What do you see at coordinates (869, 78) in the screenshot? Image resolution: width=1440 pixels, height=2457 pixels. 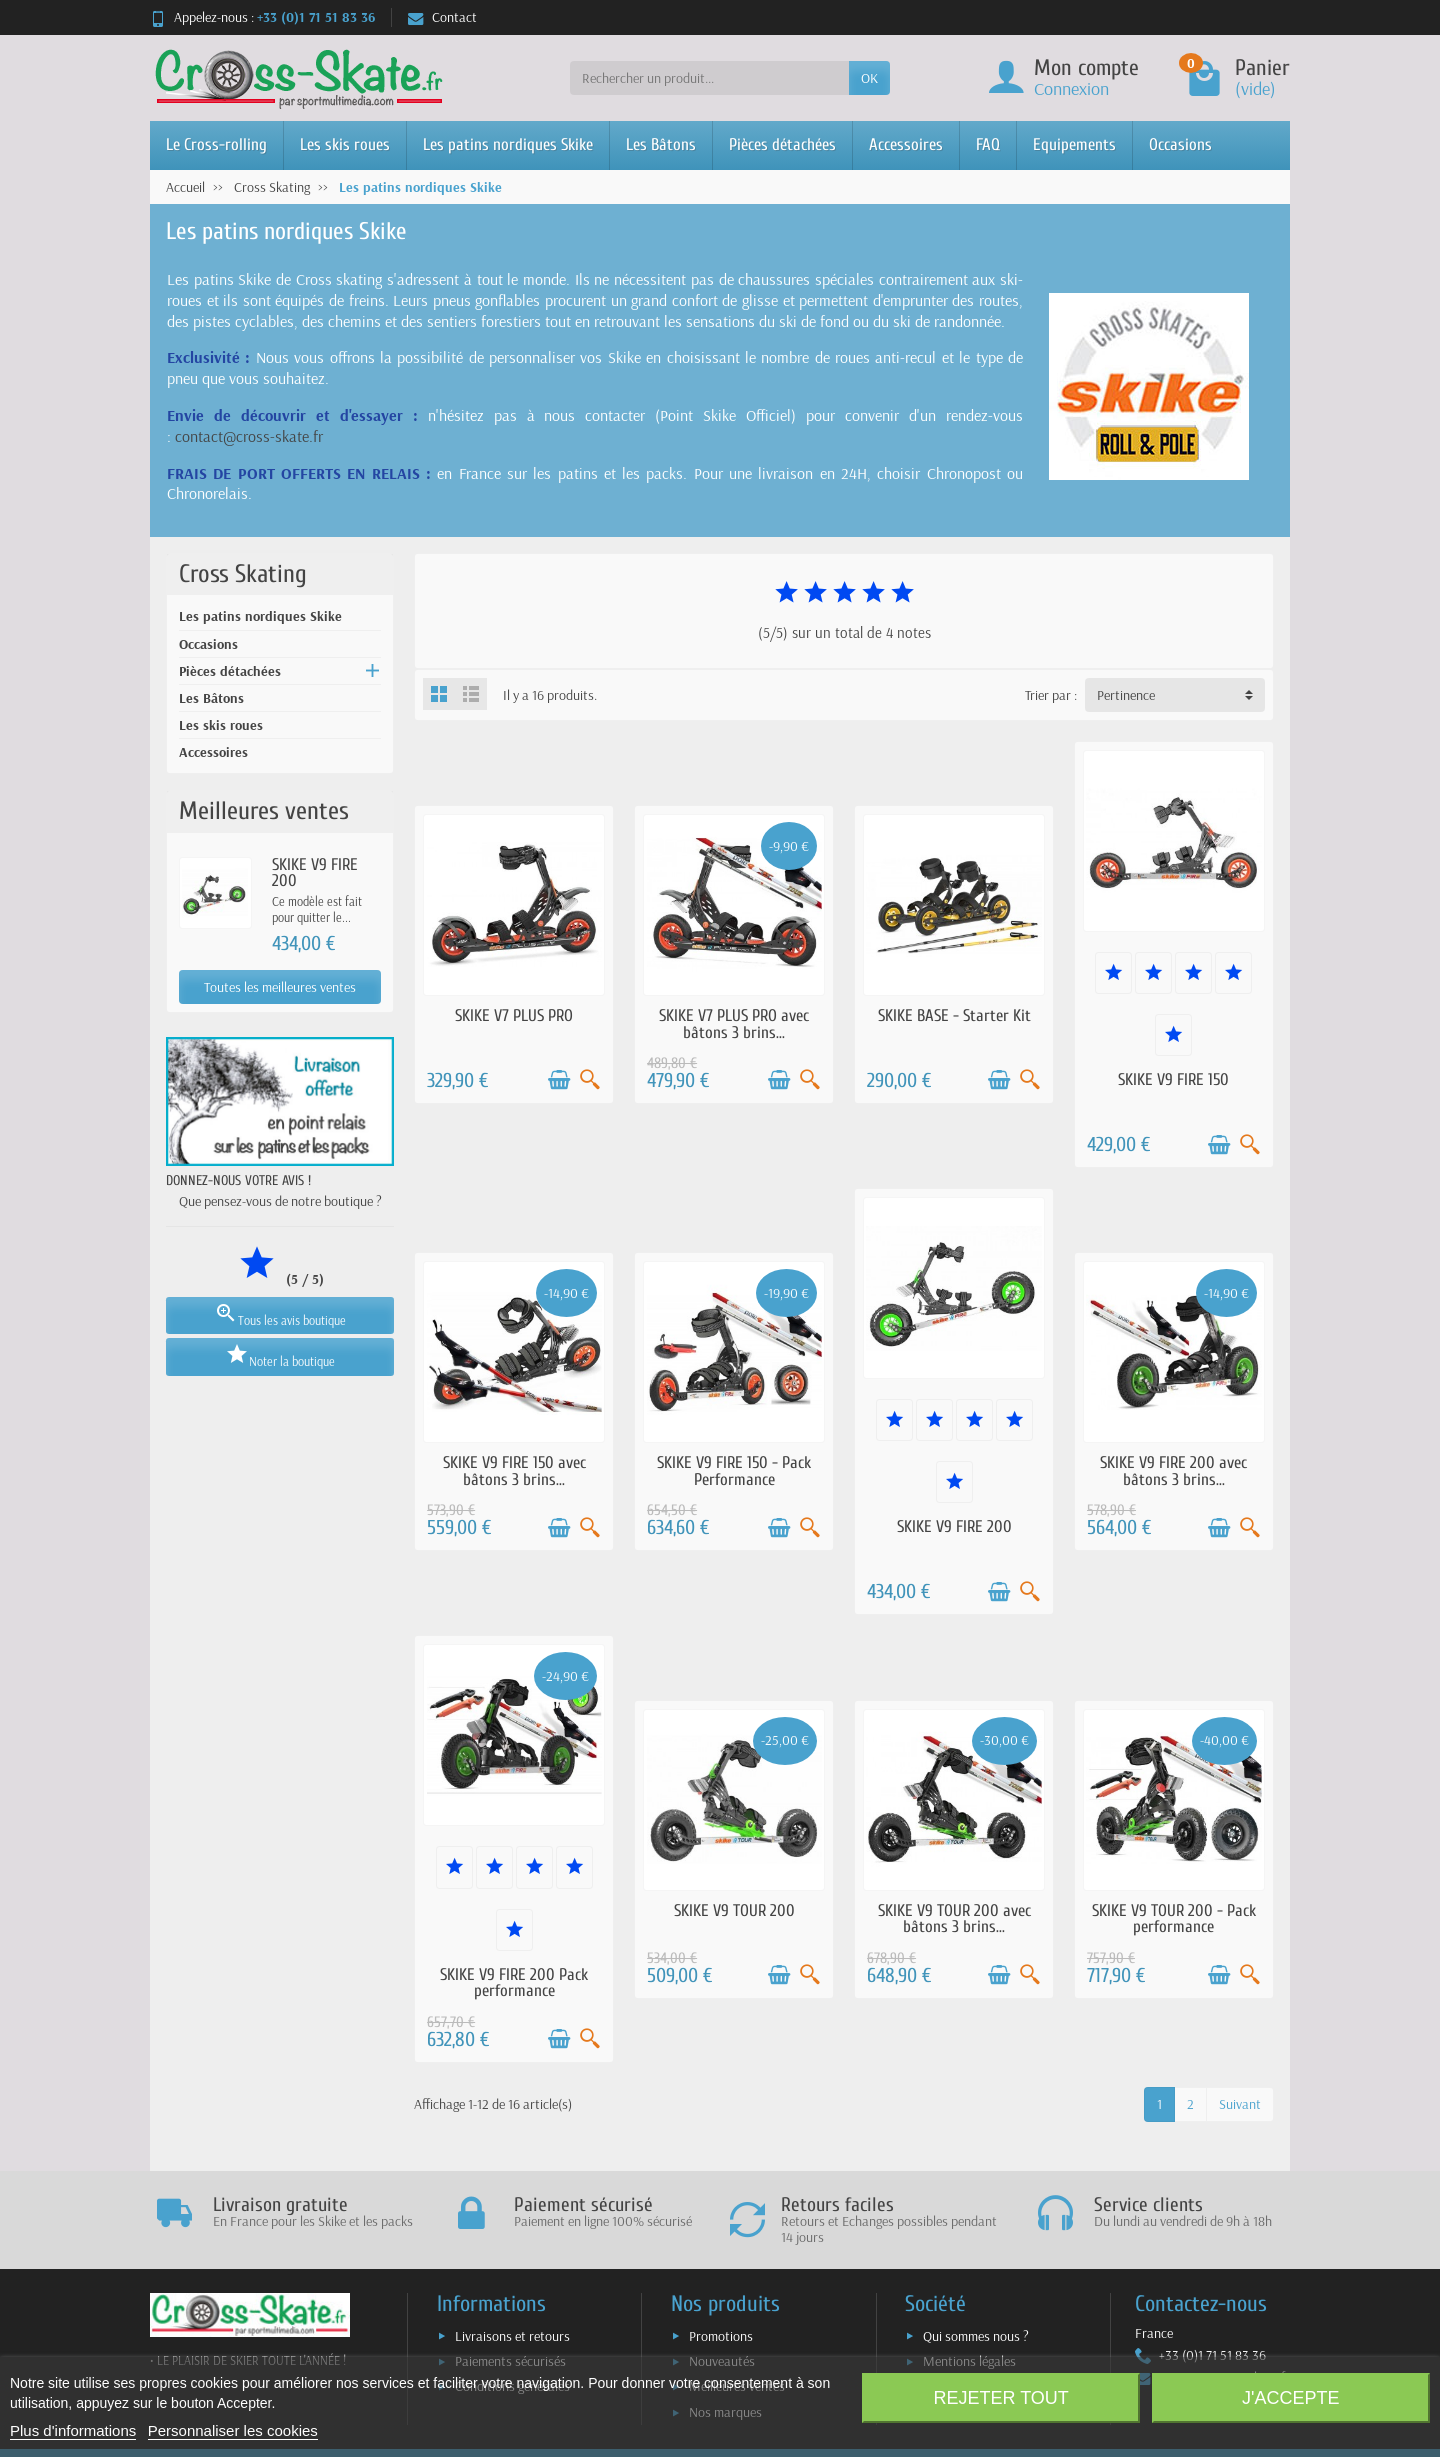 I see `OK` at bounding box center [869, 78].